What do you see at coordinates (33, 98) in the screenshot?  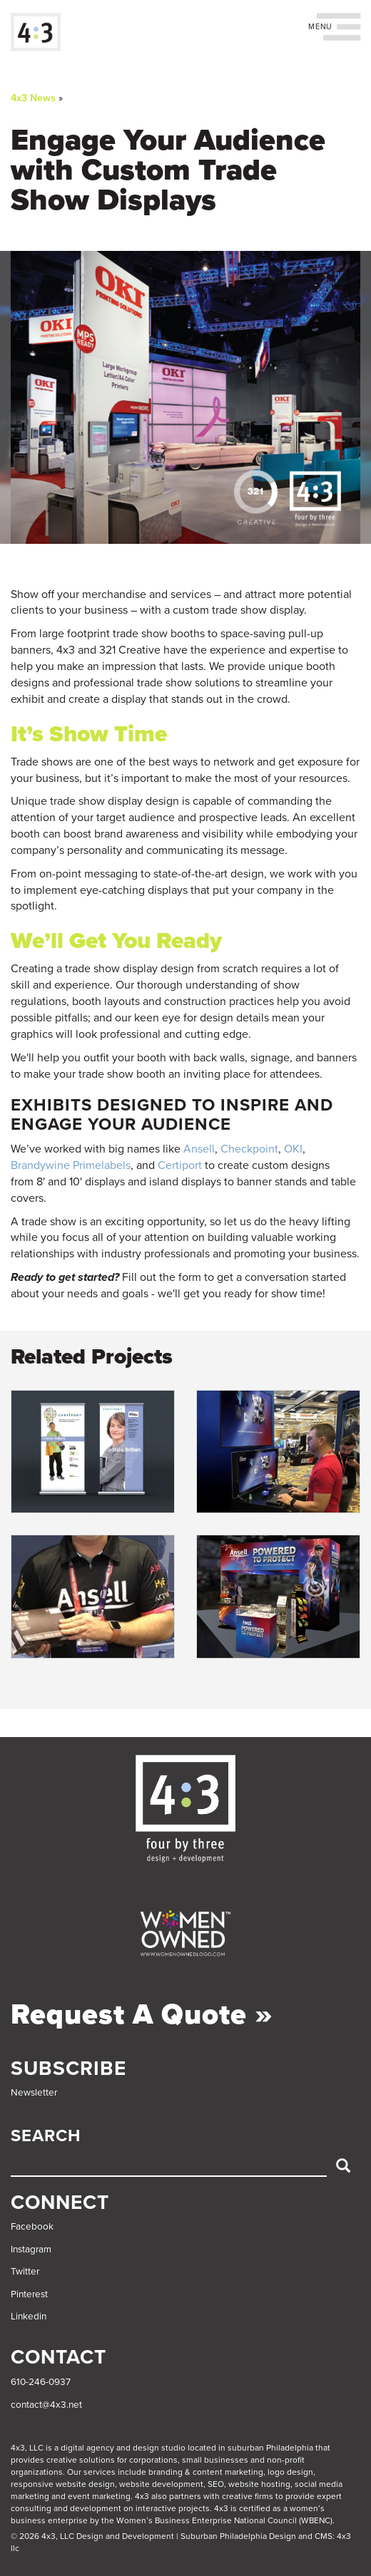 I see `4x3 News` at bounding box center [33, 98].